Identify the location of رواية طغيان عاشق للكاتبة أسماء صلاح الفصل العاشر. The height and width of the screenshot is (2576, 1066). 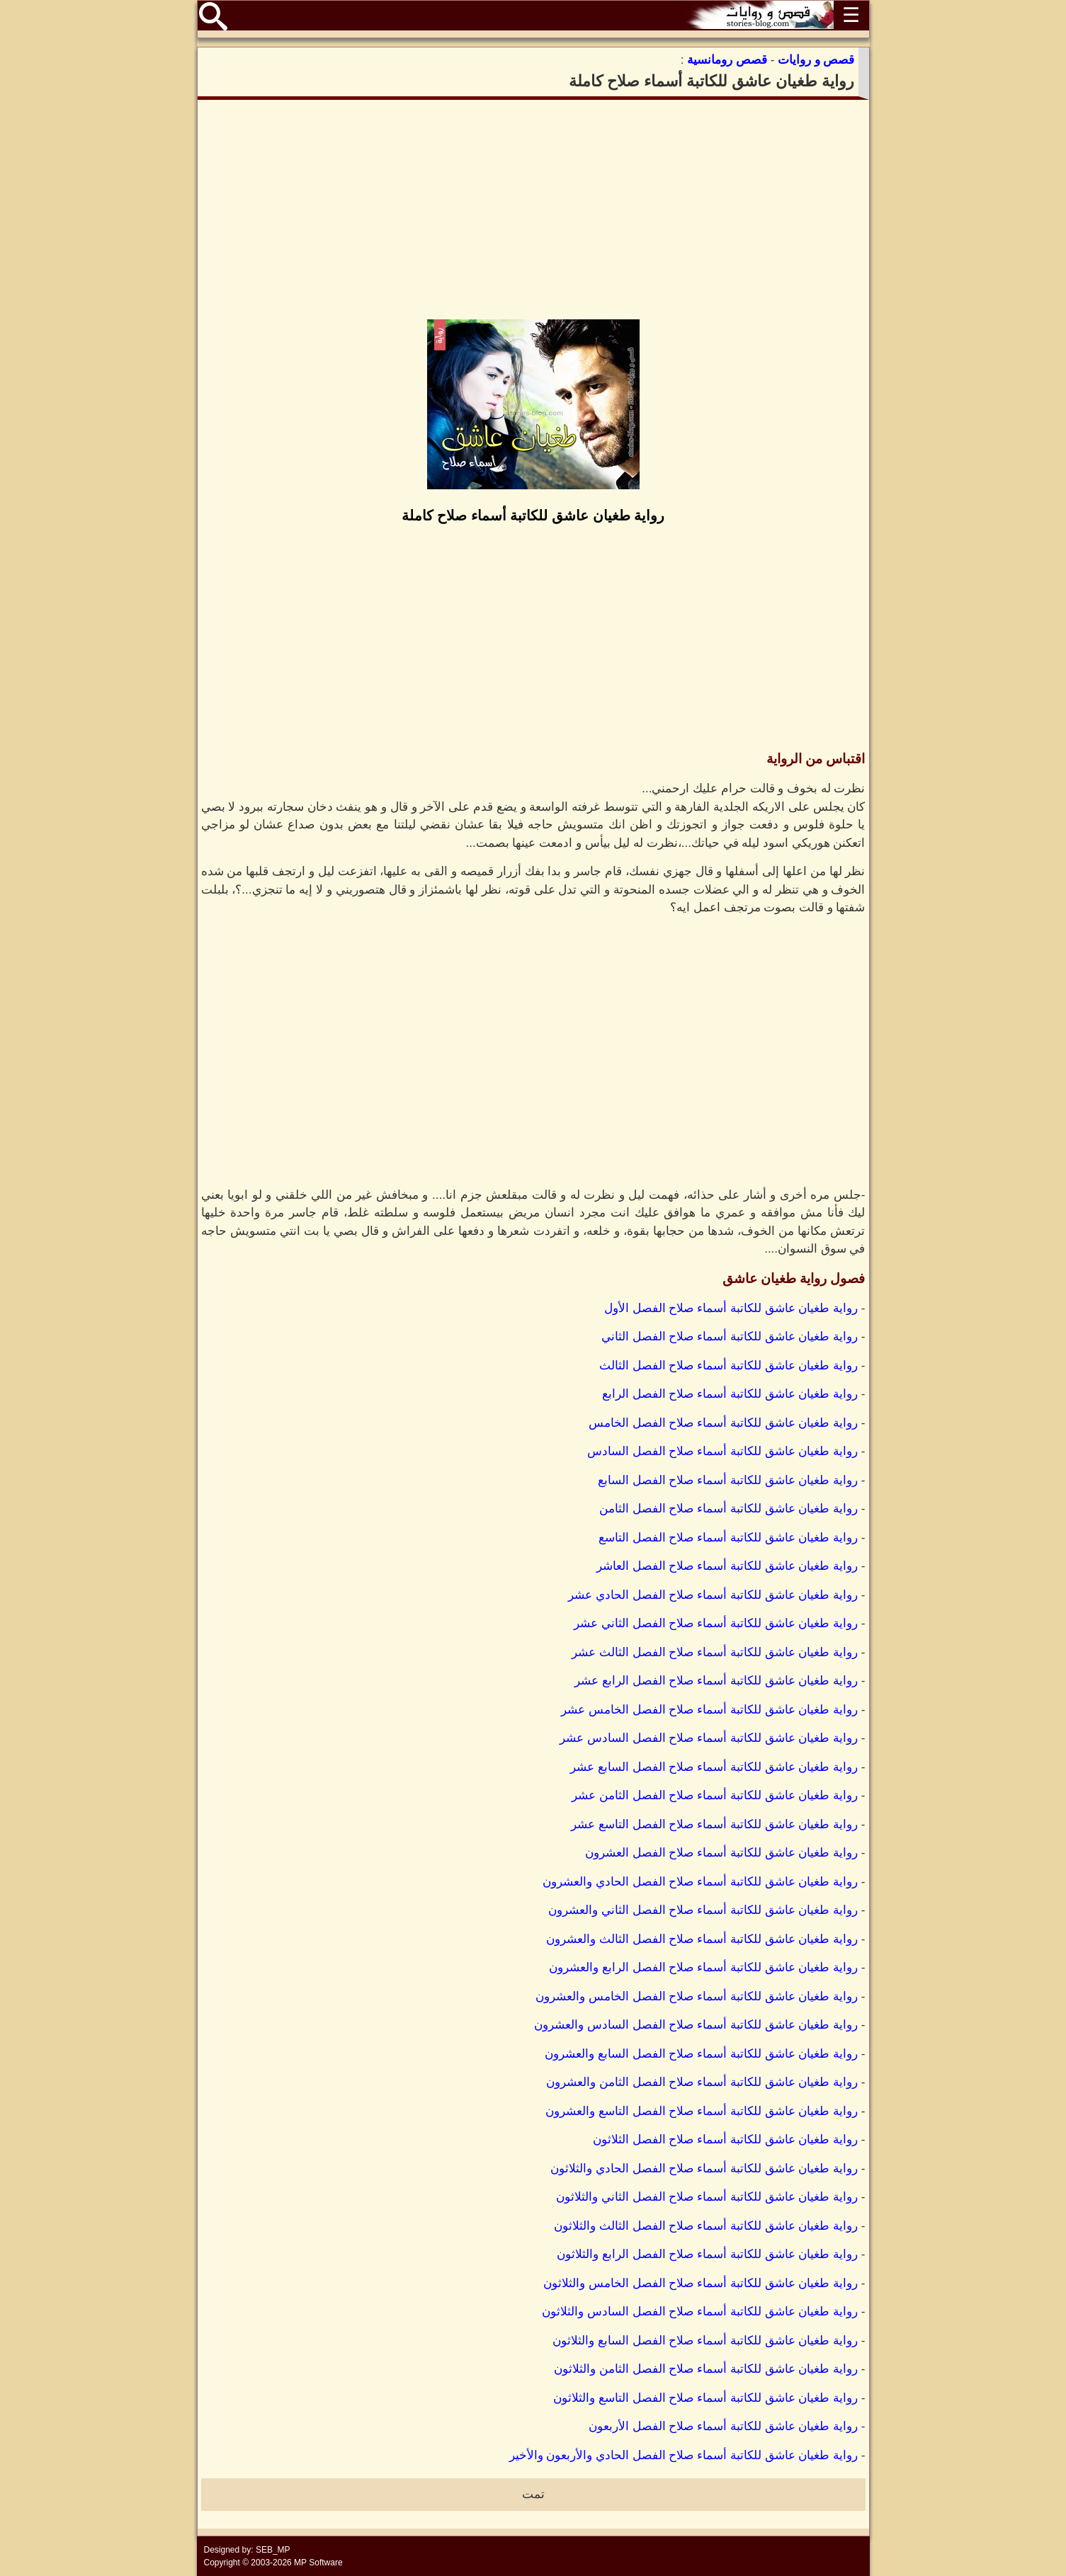
(727, 1566).